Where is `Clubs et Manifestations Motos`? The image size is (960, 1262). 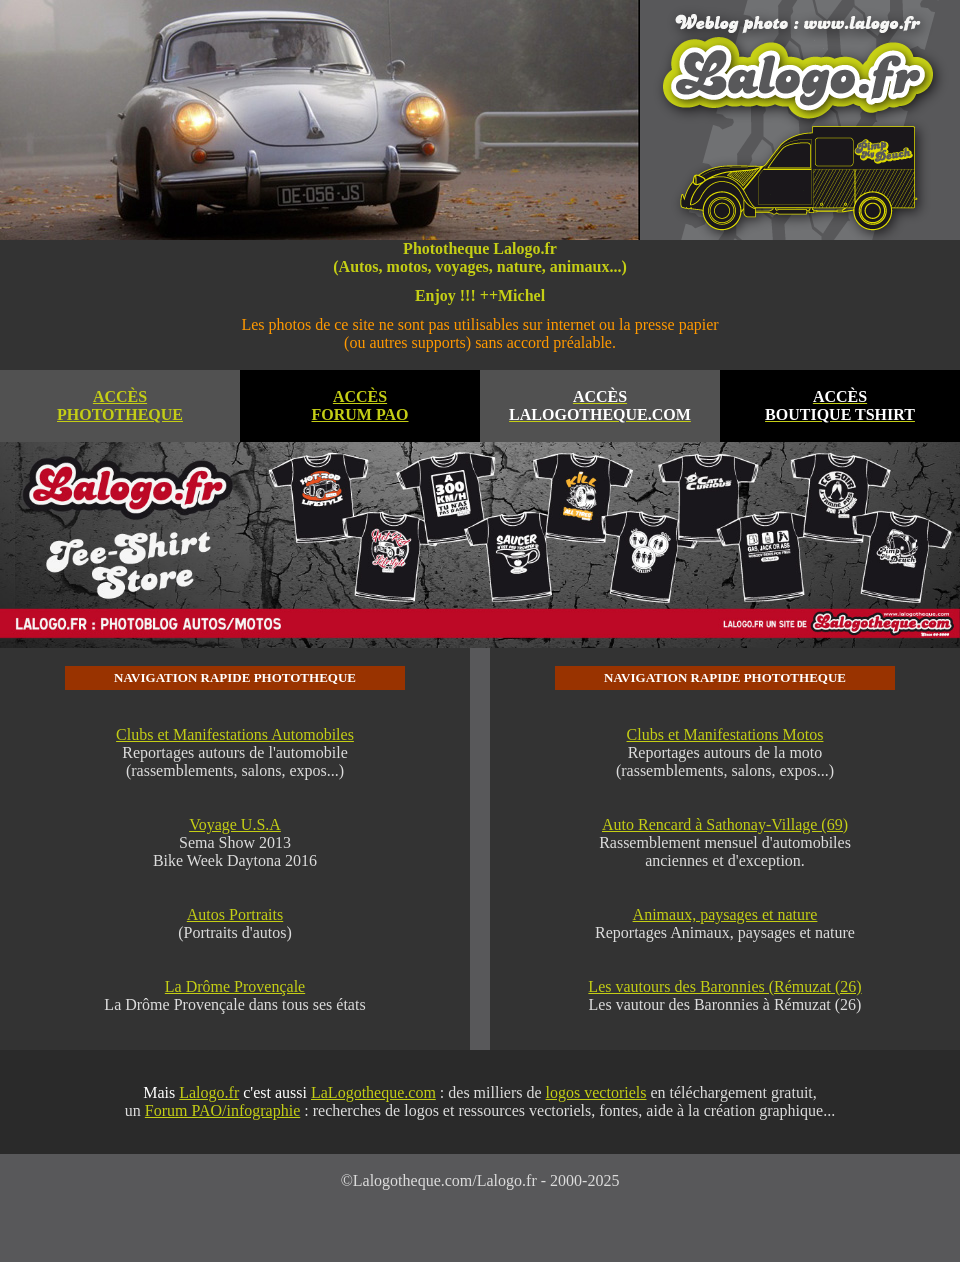 Clubs et Manifestations Motos is located at coordinates (725, 734).